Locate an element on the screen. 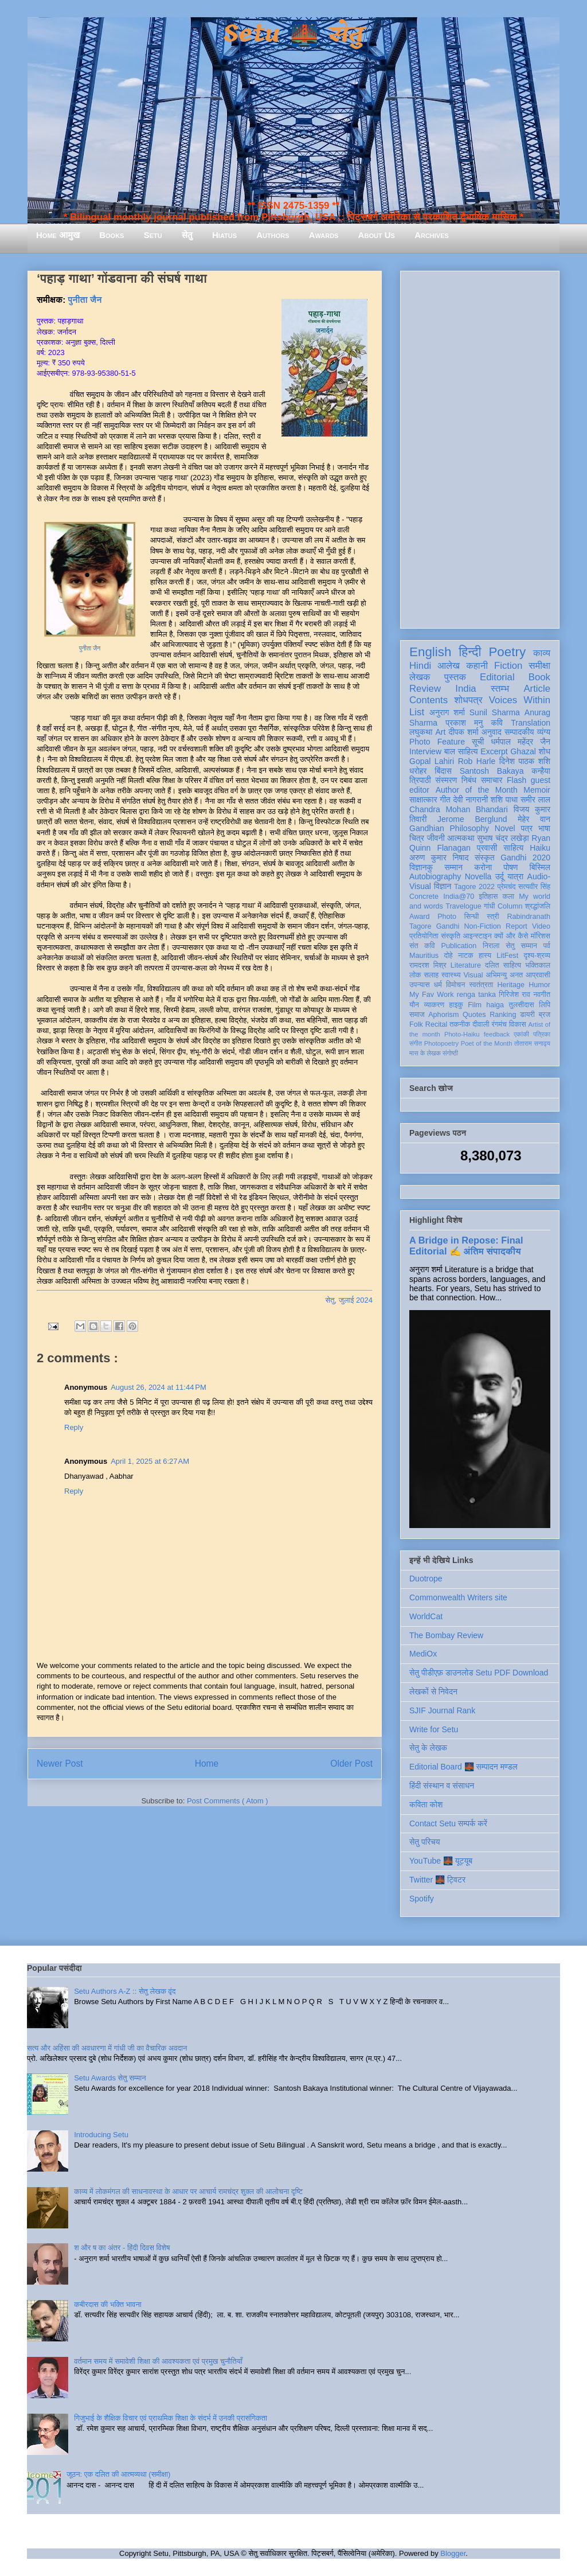 The image size is (587, 2576). संगोष्ठी is located at coordinates (450, 1053).